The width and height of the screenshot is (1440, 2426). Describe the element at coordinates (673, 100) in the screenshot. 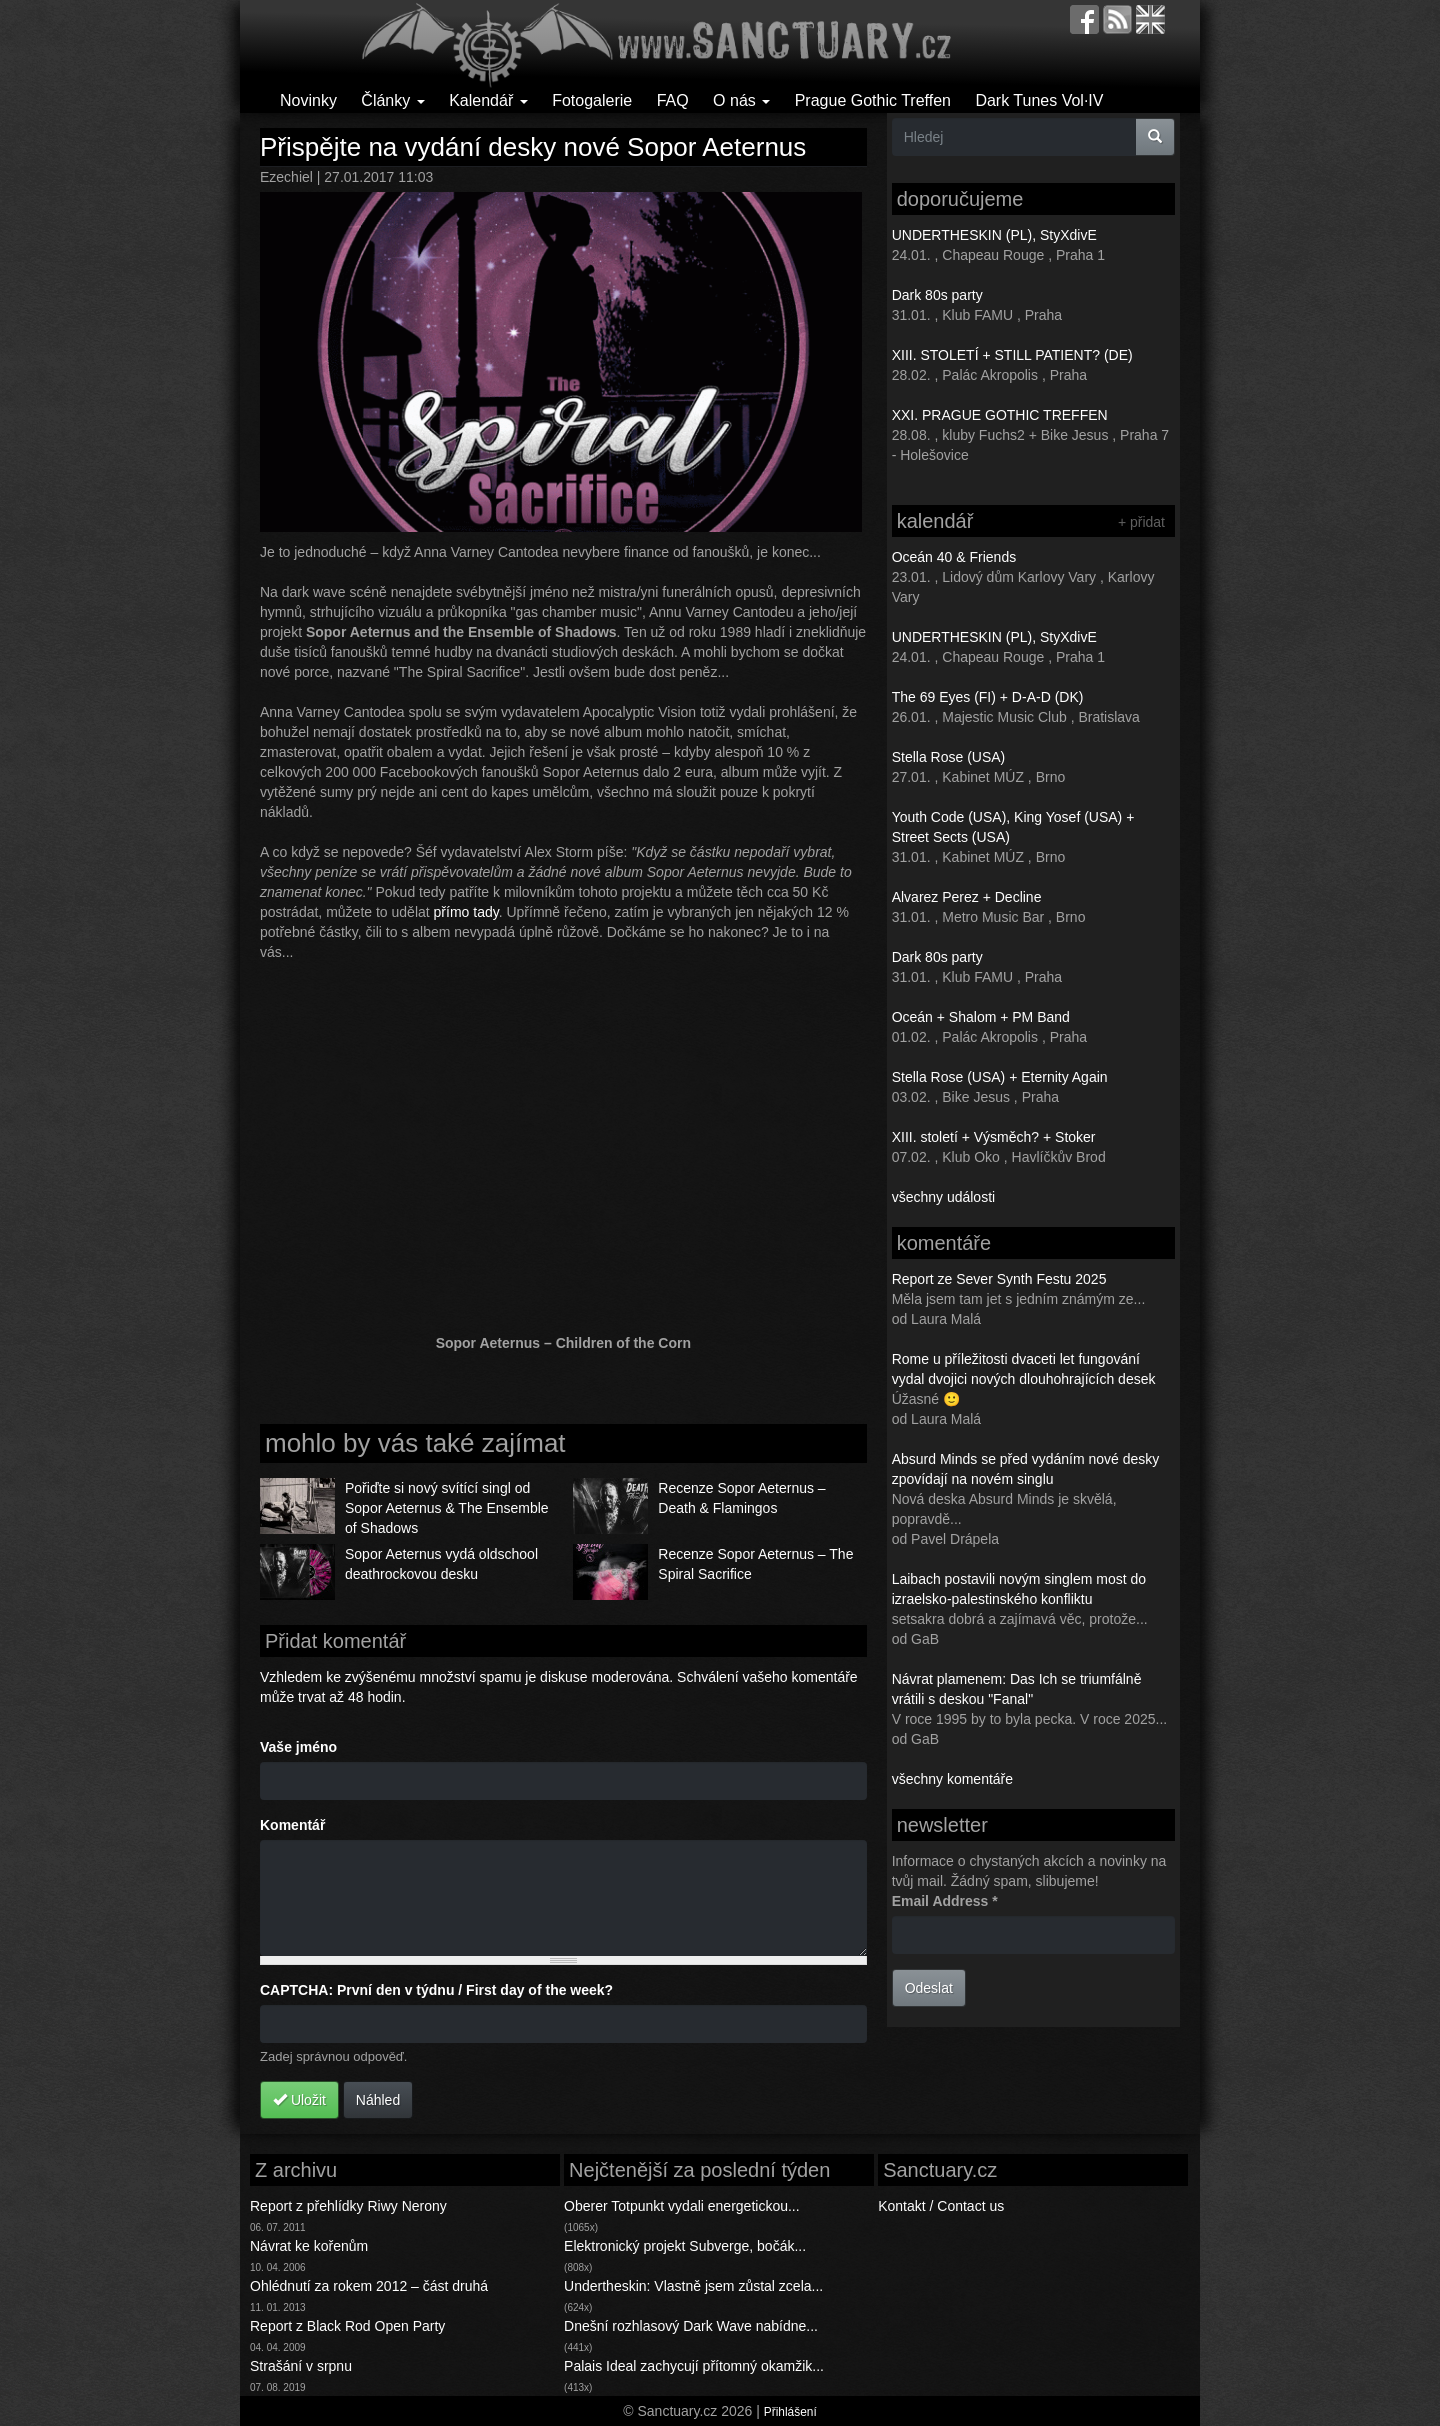

I see `FAQ` at that location.